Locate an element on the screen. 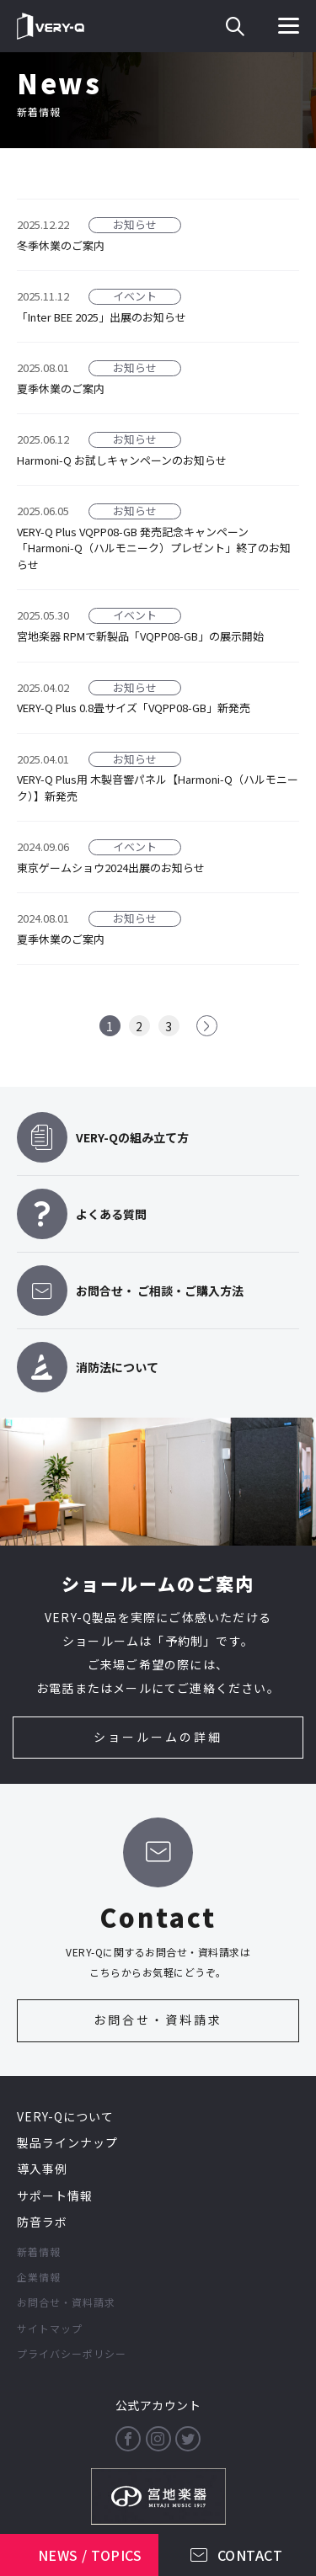 The width and height of the screenshot is (316, 2576). 宮地楽器 RPMで新製品「VQPP08-GB」の展示開始 is located at coordinates (140, 636).